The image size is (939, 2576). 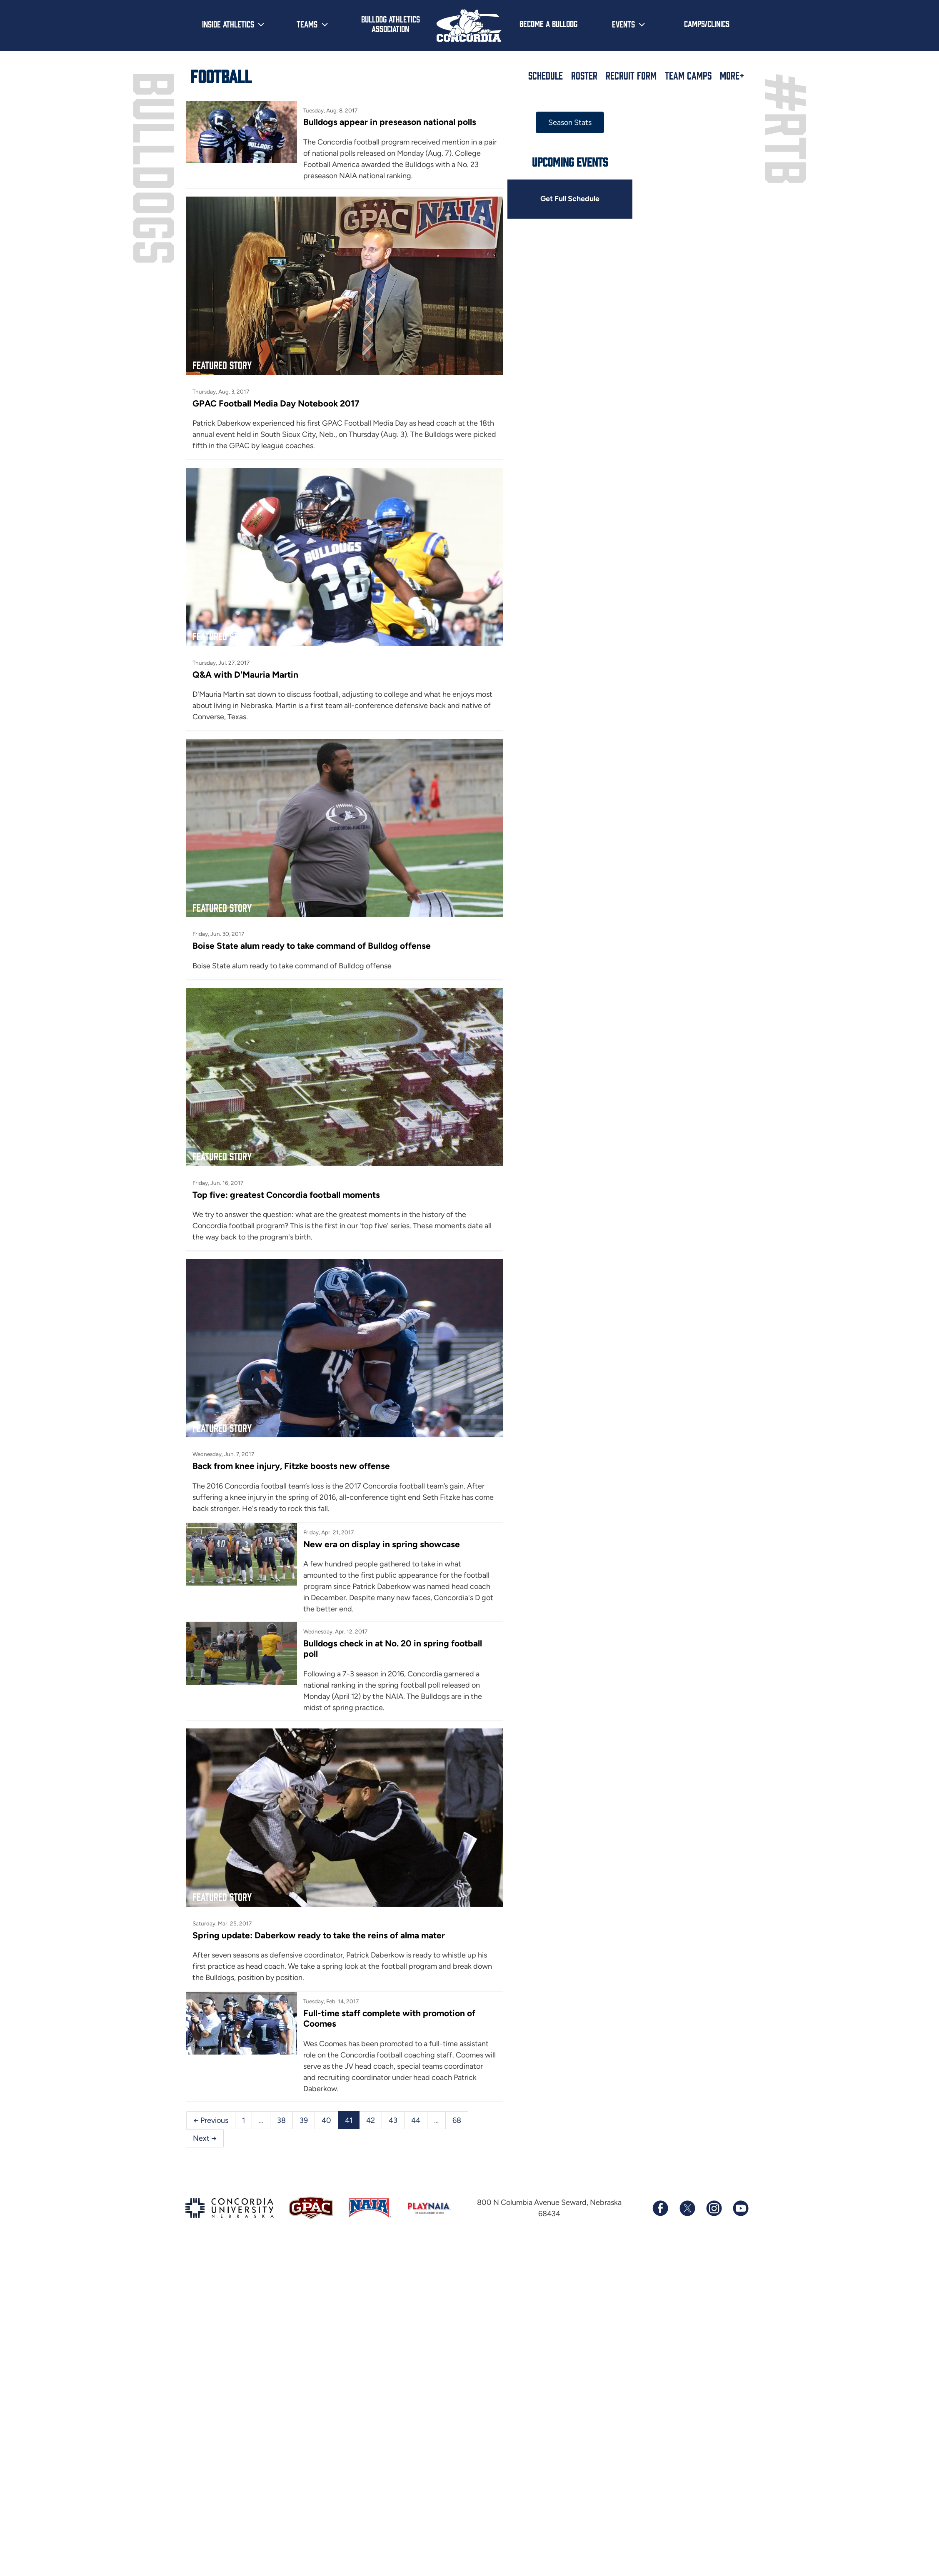 What do you see at coordinates (228, 23) in the screenshot?
I see `Inside Athletics` at bounding box center [228, 23].